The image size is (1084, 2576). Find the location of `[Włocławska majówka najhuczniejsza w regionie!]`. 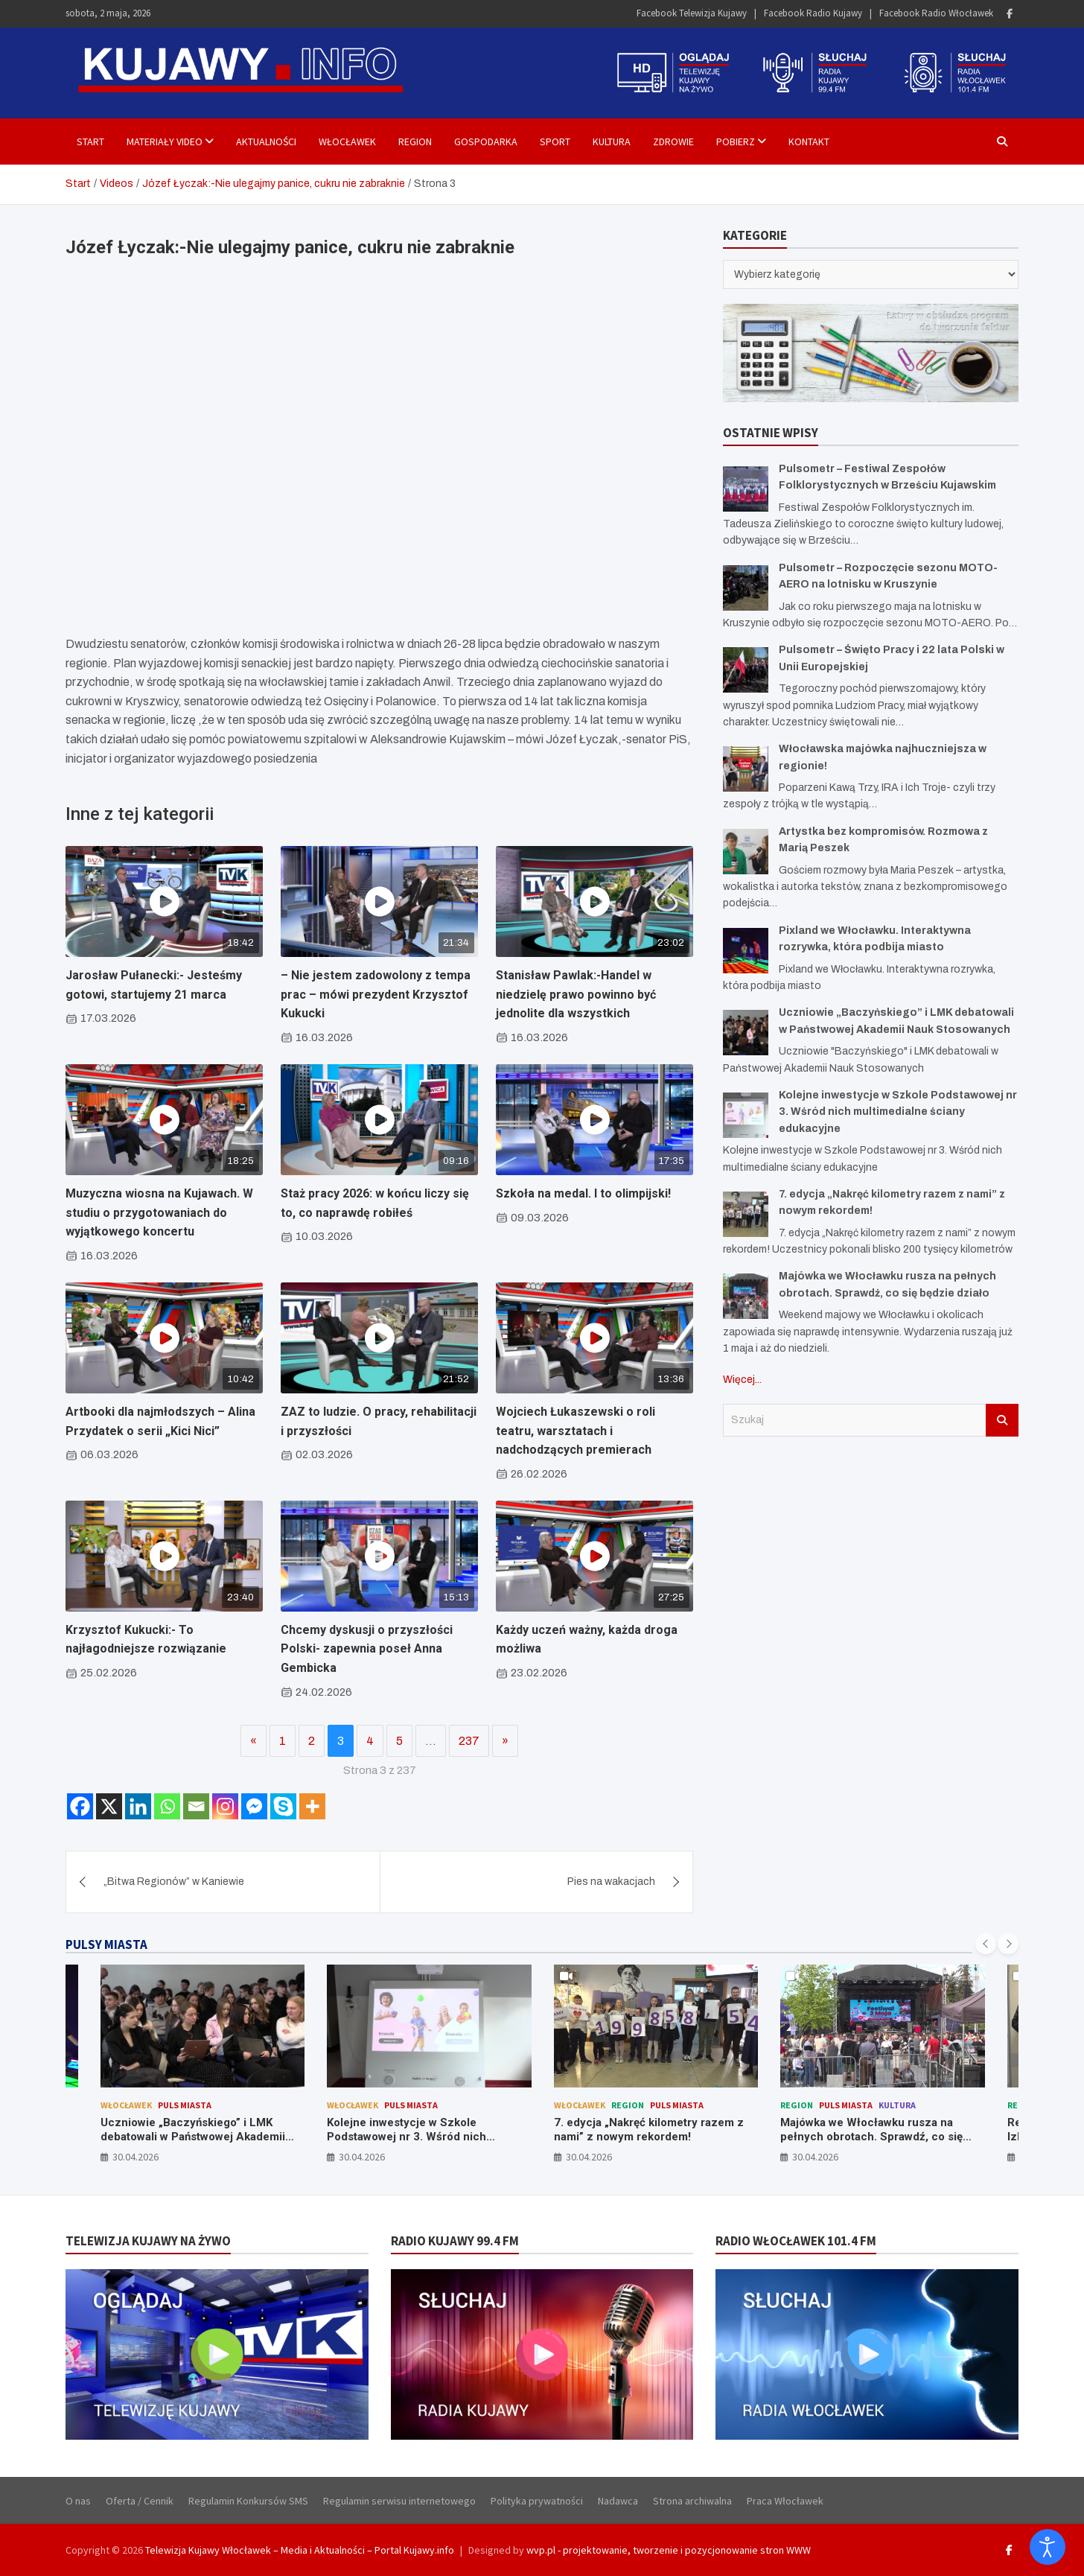

[Włocławska majówka najhuczniejsza w regionie!] is located at coordinates (745, 769).